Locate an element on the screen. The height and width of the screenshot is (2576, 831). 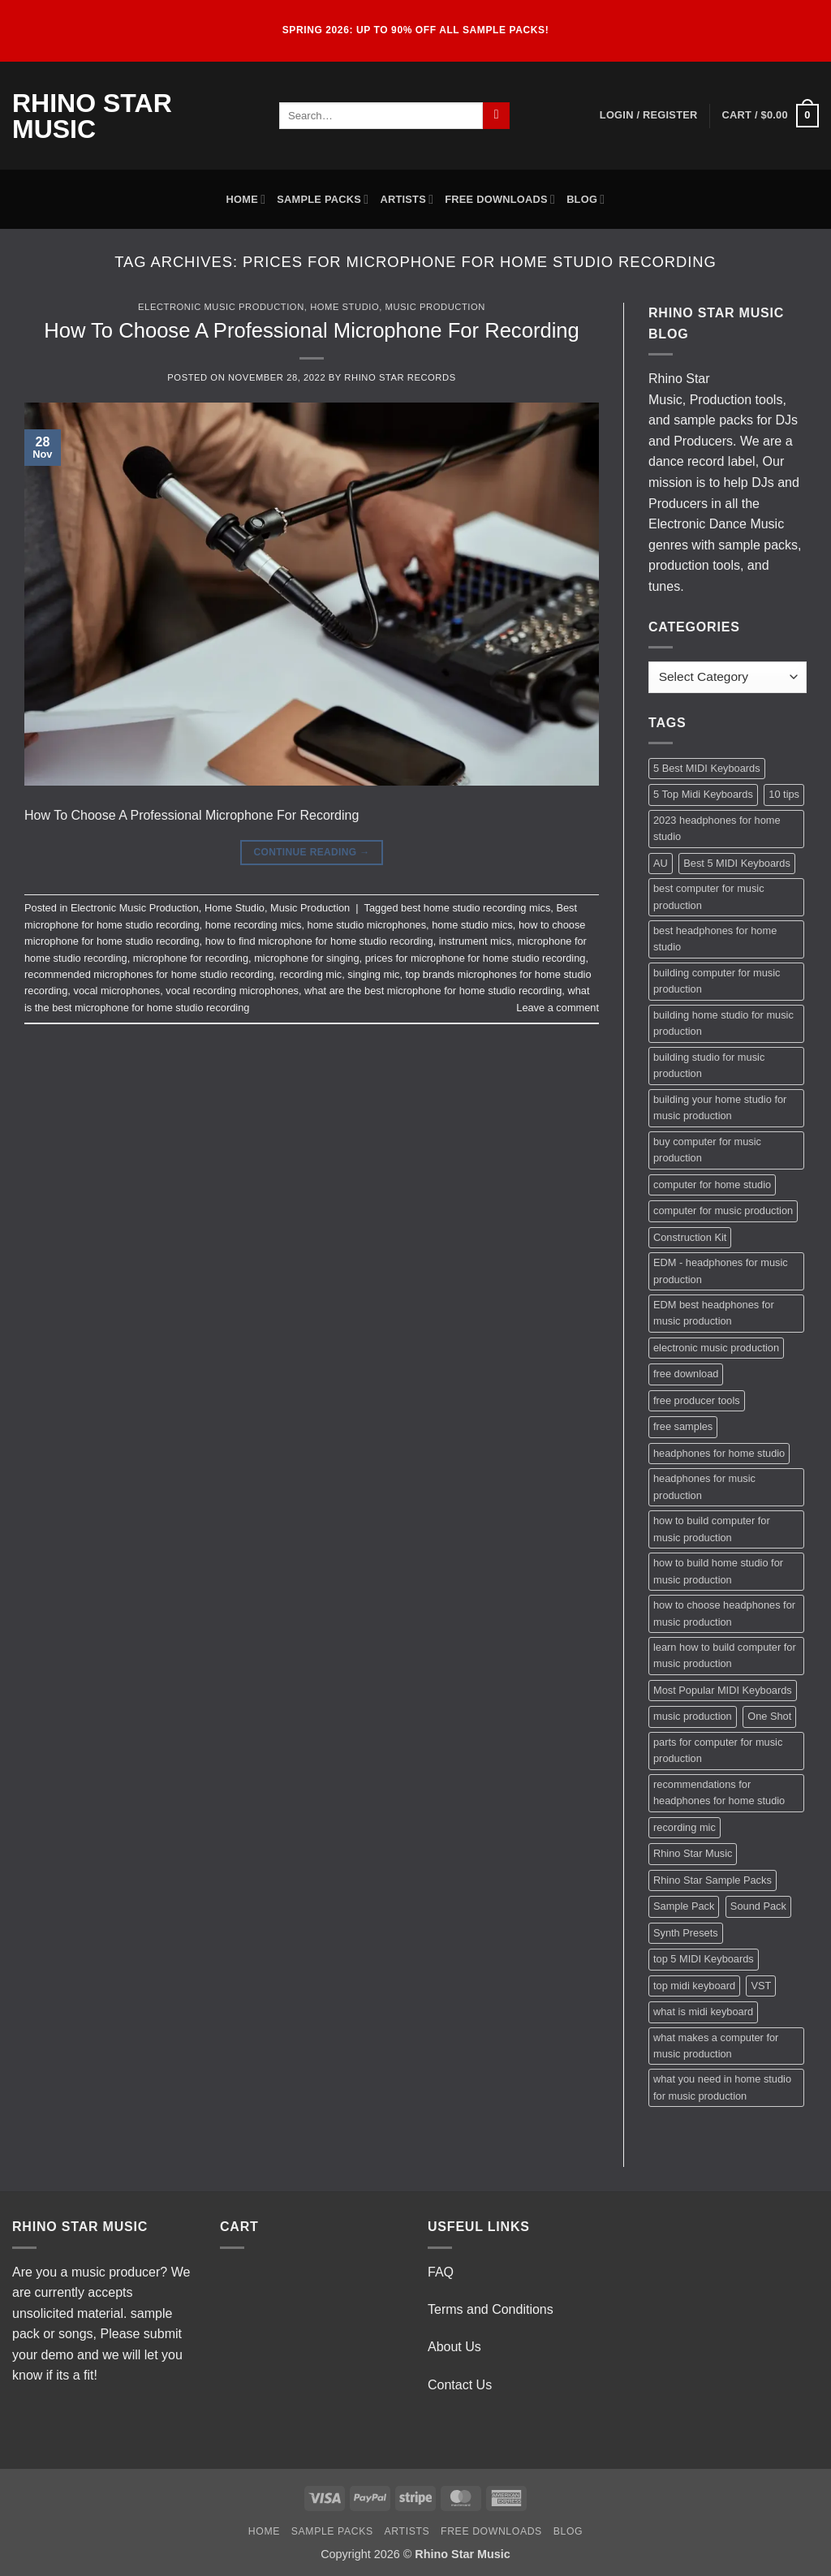
Music Production is located at coordinates (435, 307).